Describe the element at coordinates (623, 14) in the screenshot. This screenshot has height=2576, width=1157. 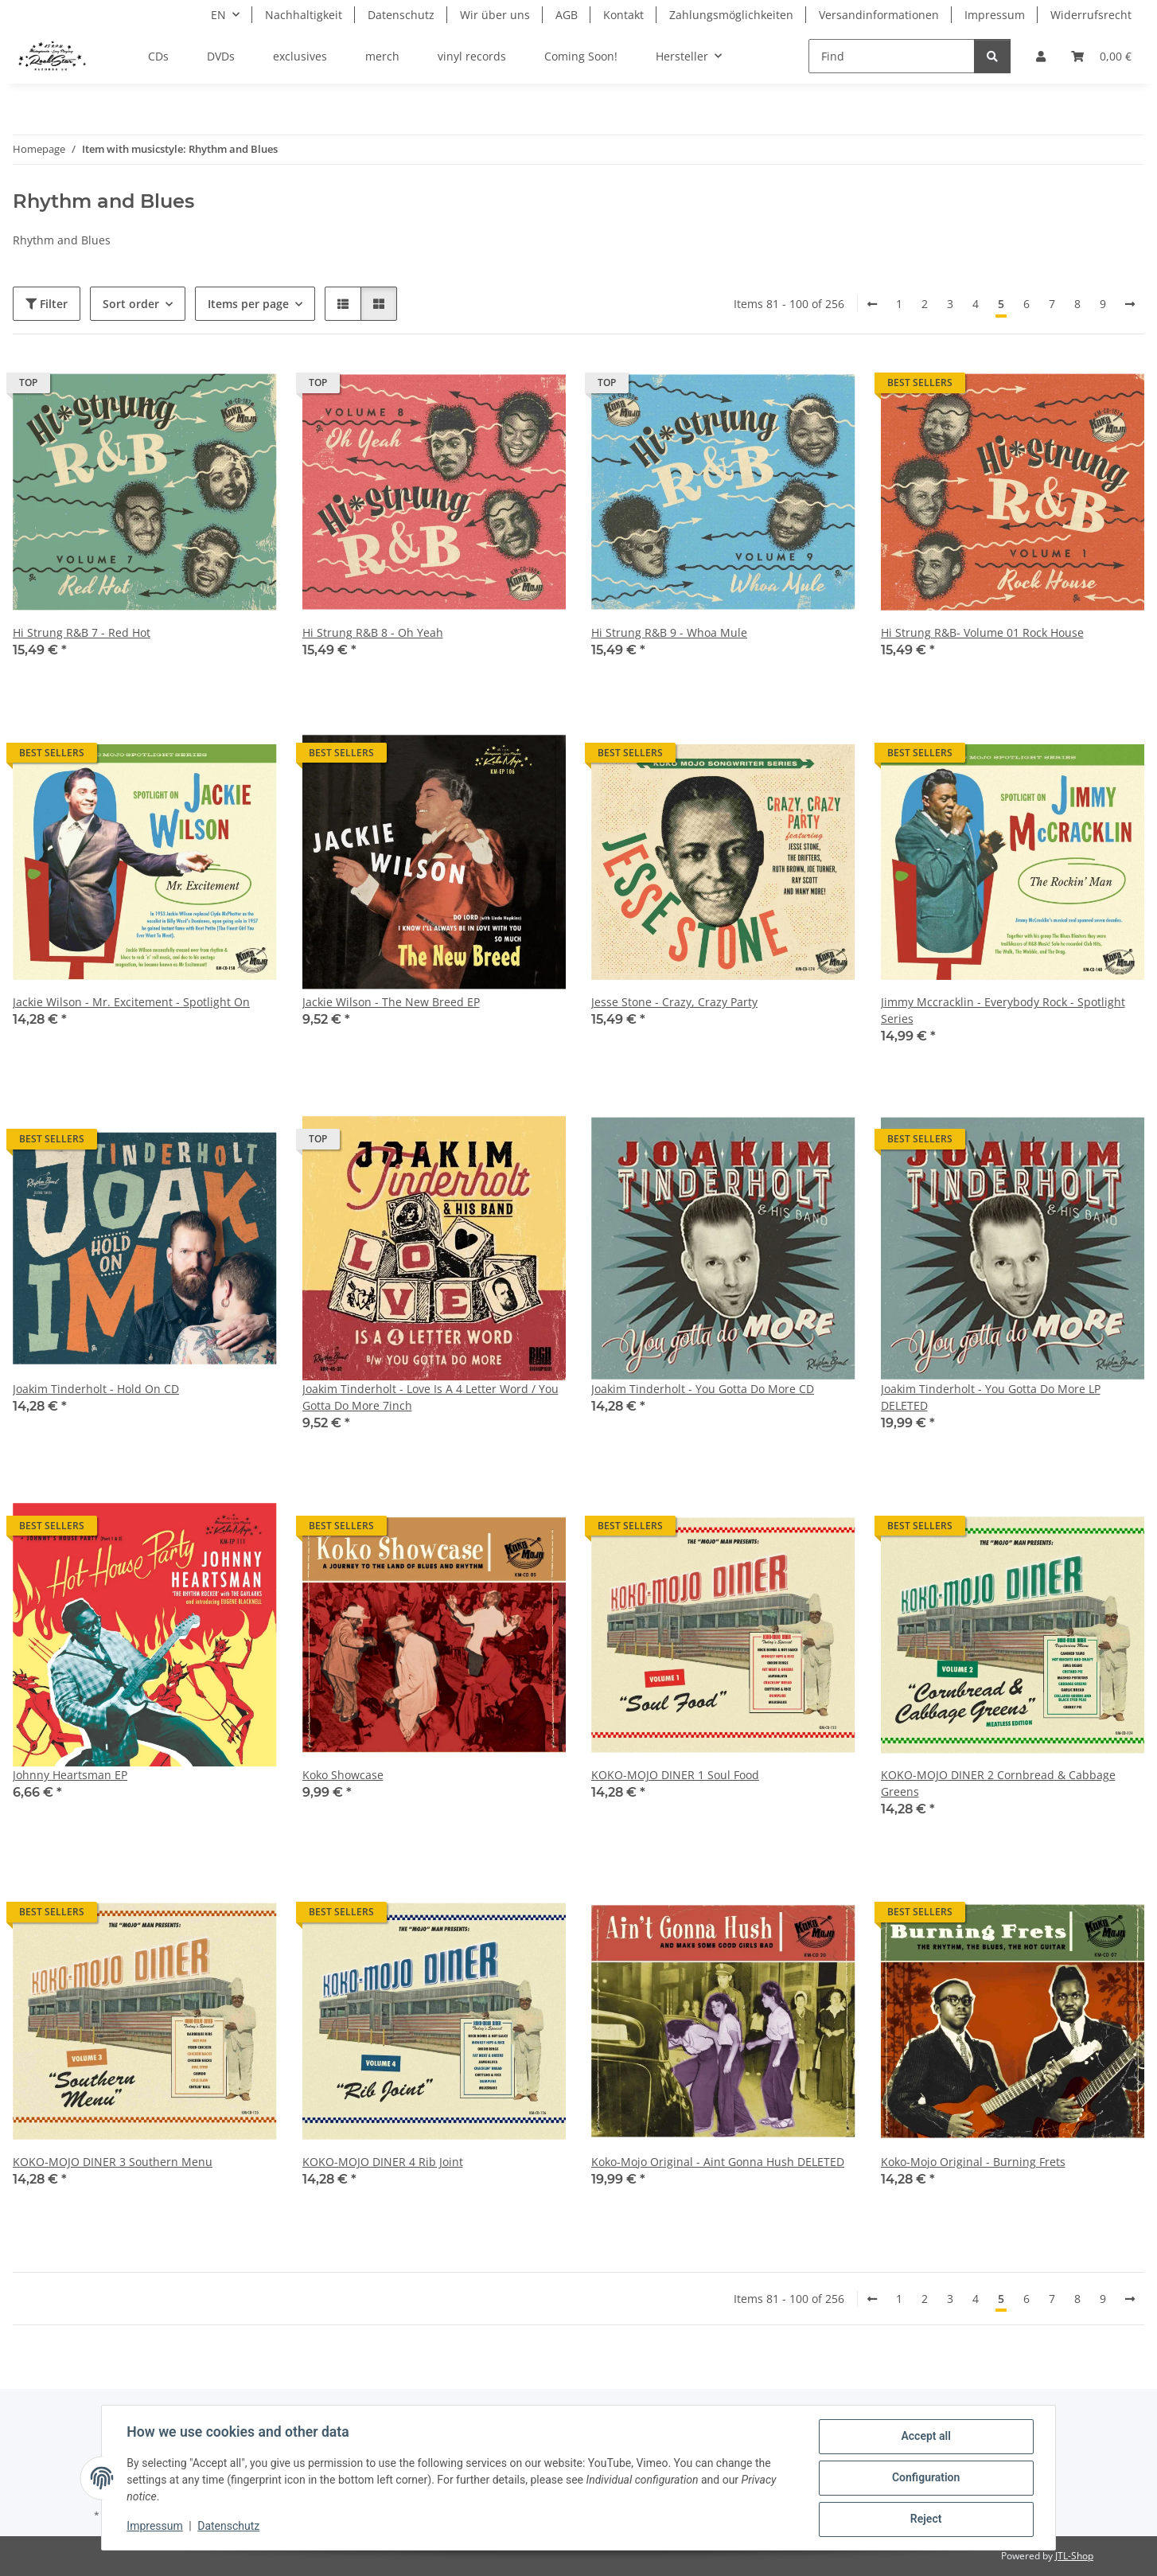
I see `Kontakt` at that location.